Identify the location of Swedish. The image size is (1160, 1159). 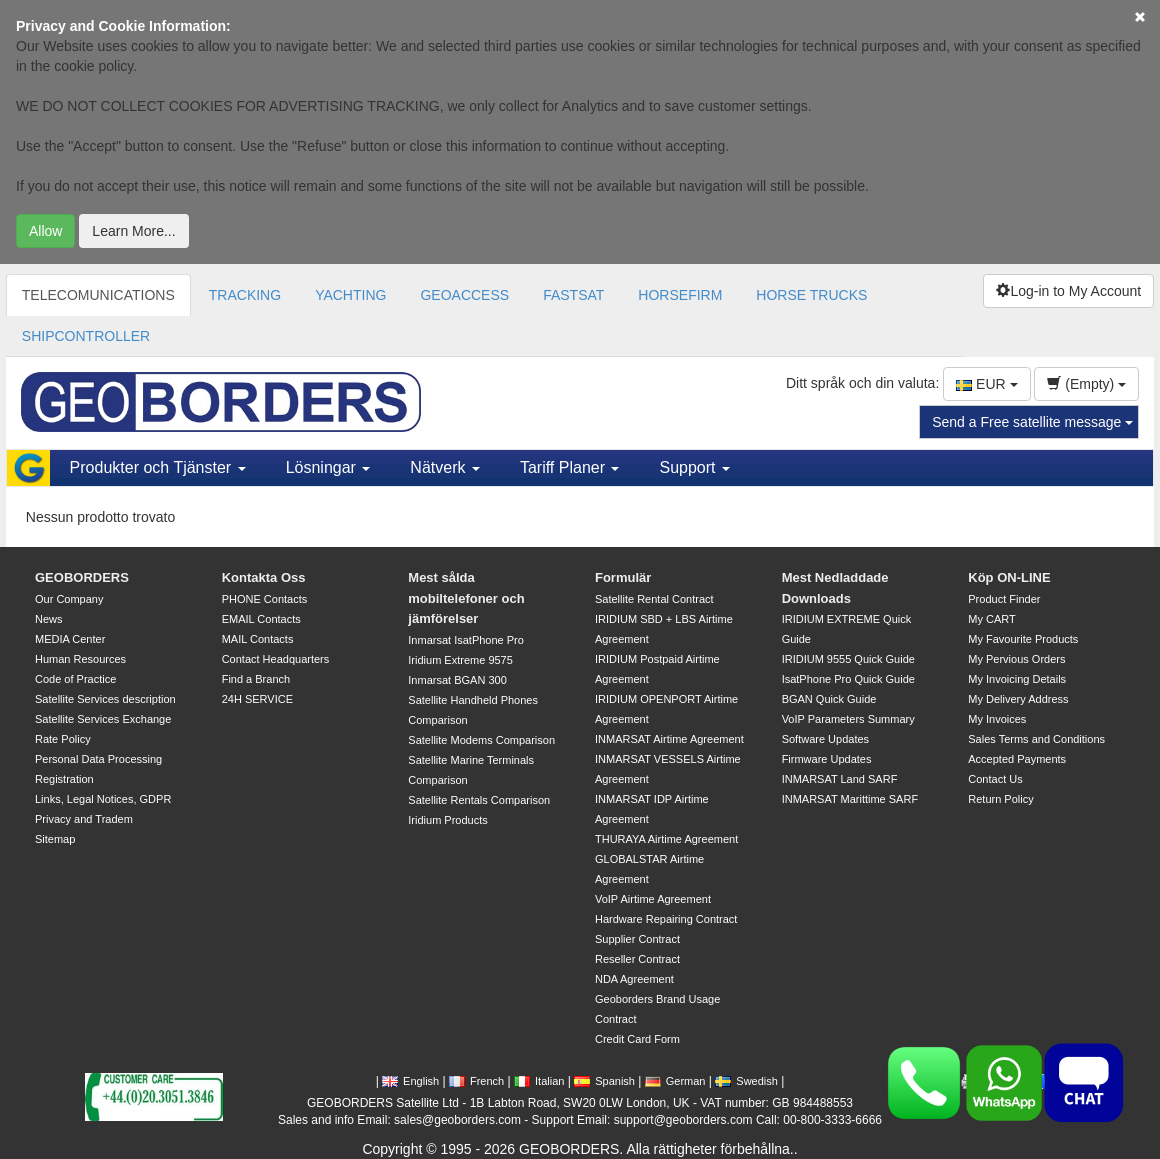
(746, 1081).